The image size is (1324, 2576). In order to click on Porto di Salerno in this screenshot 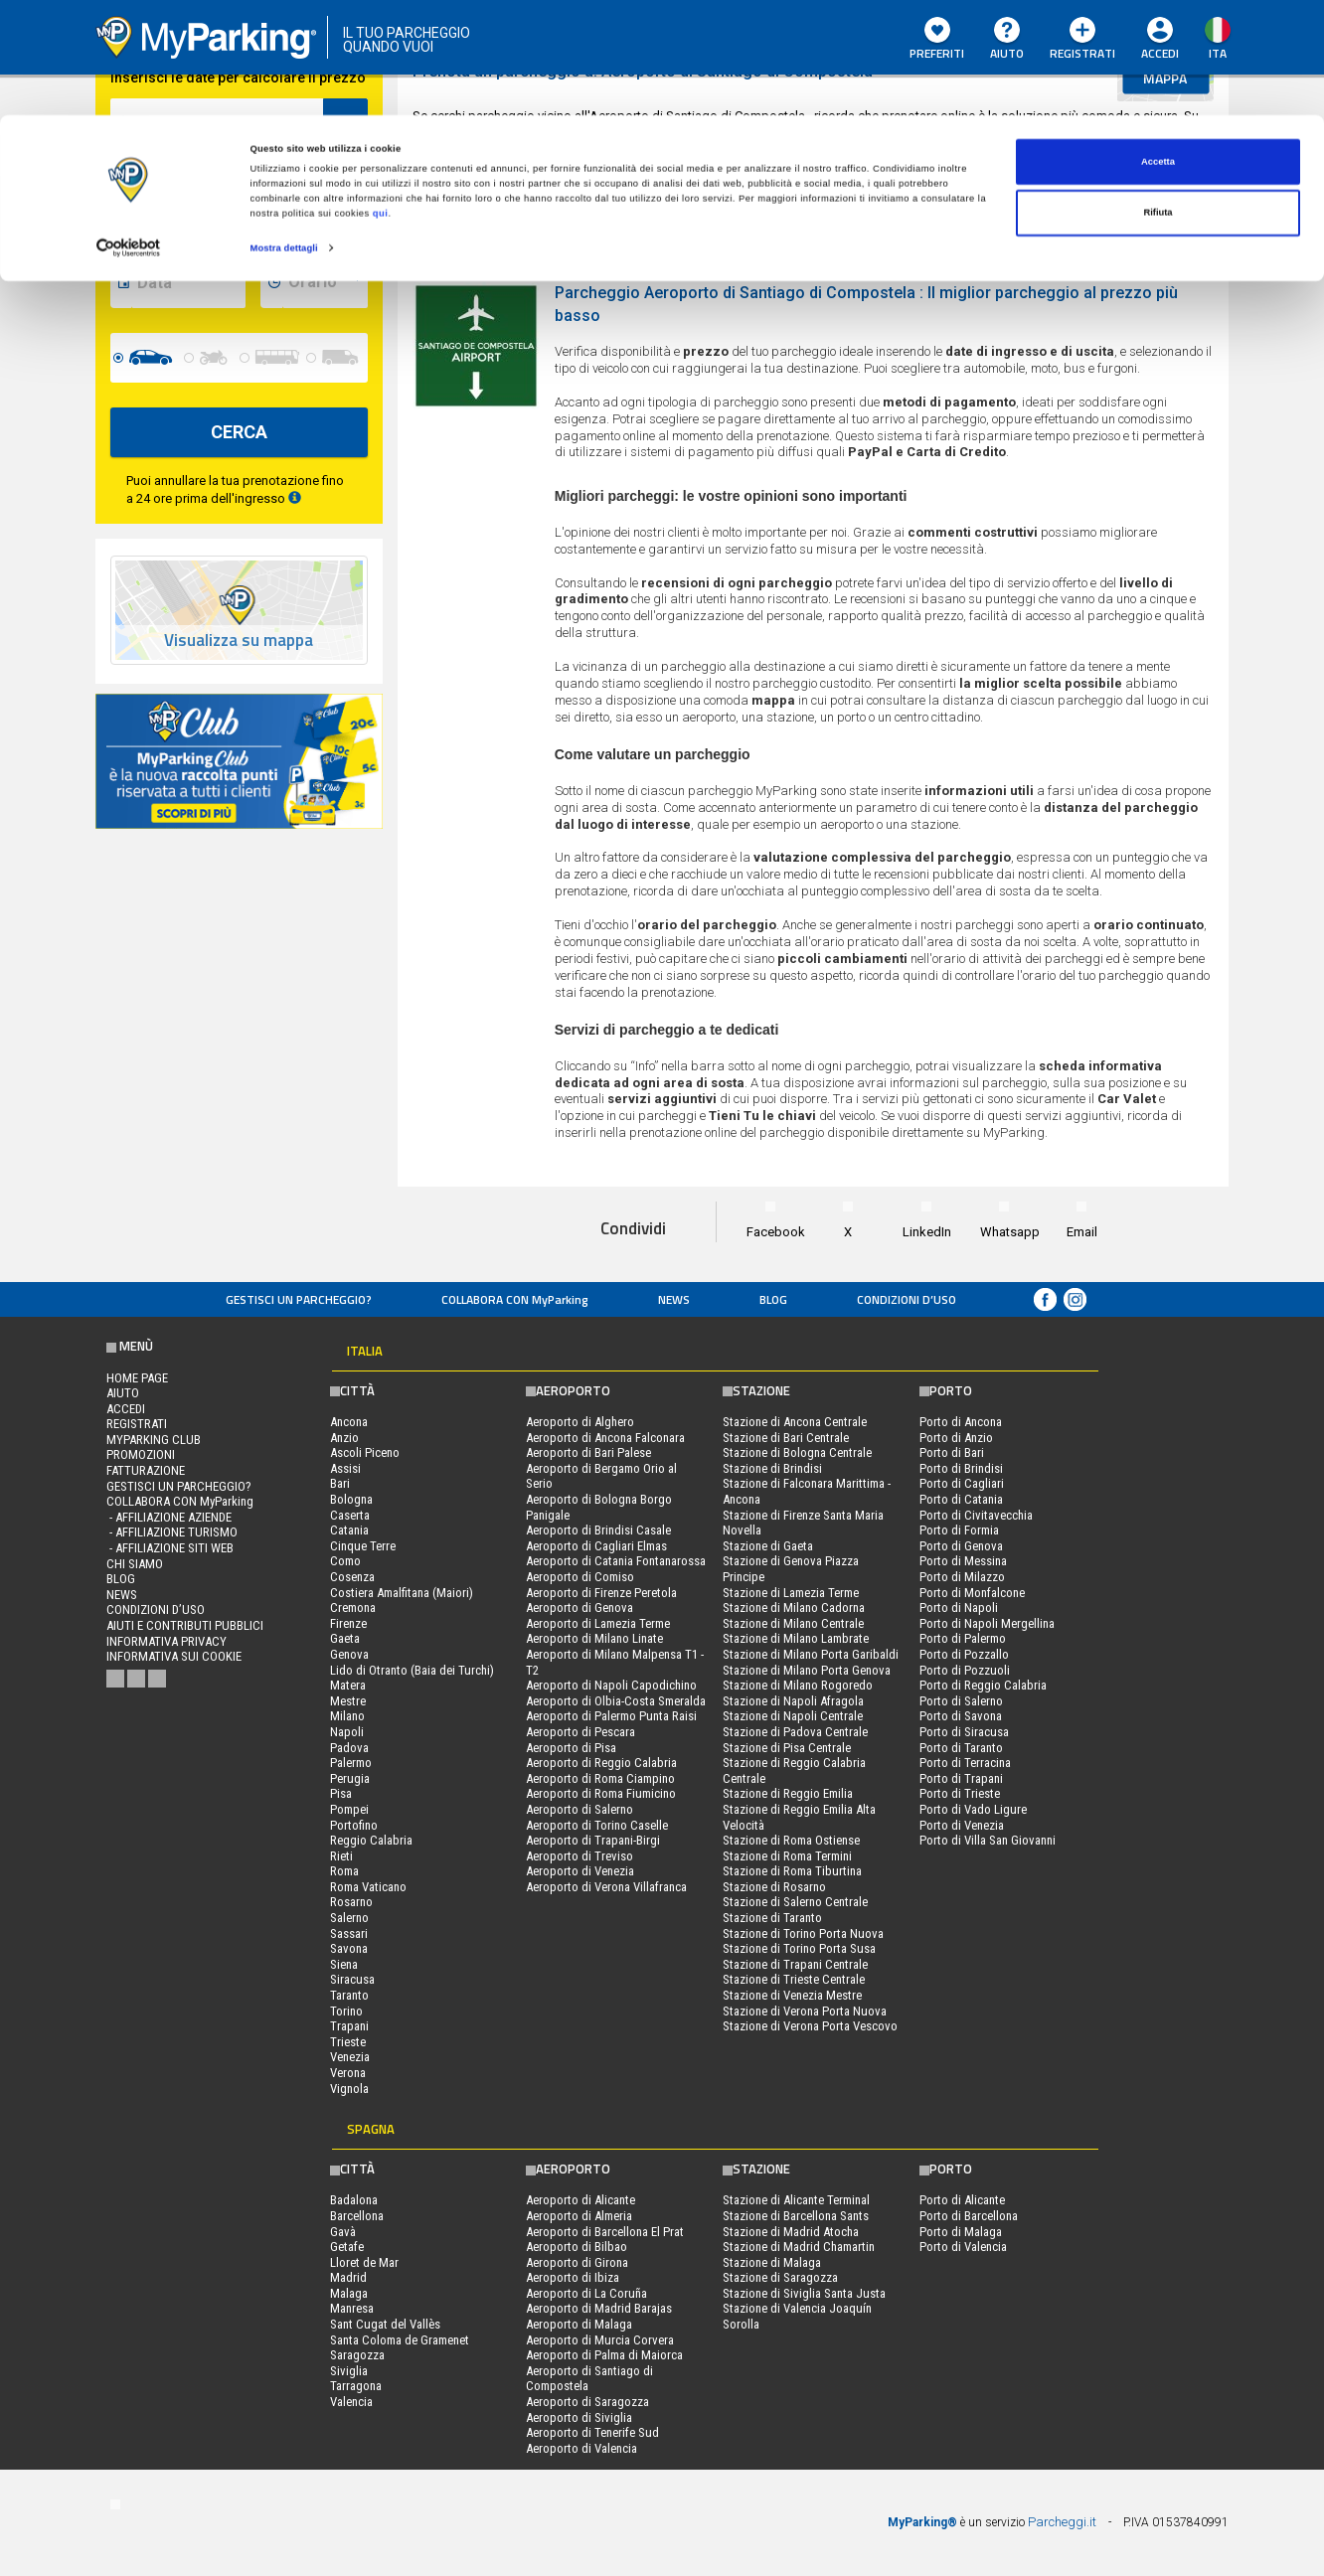, I will do `click(961, 1700)`.